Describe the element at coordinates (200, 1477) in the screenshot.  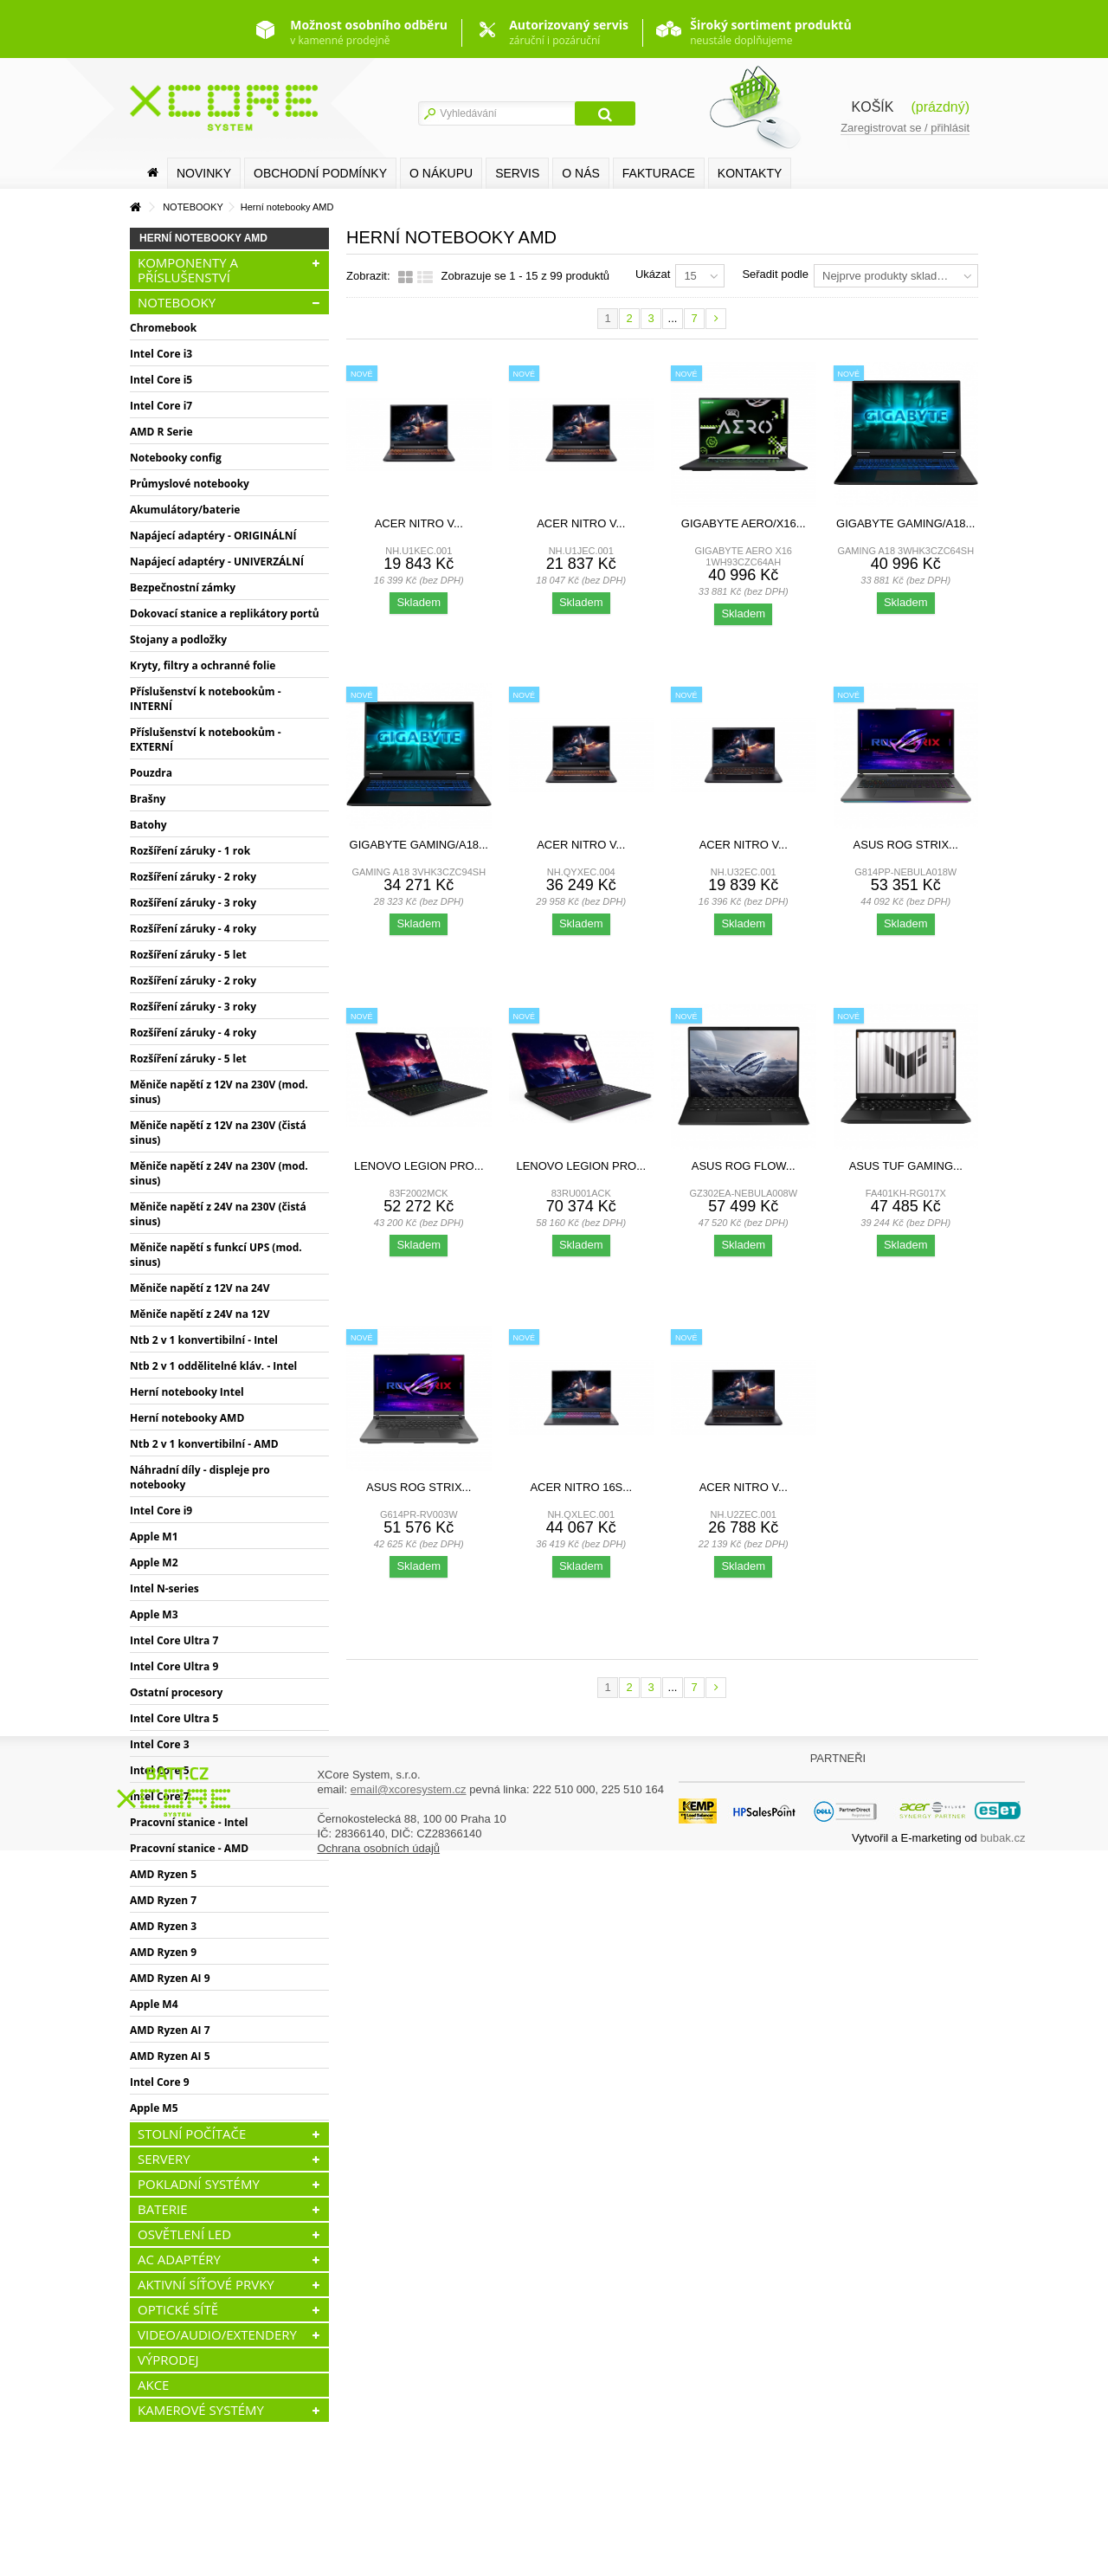
I see `Náhradní díly - displeje pro notebooky` at that location.